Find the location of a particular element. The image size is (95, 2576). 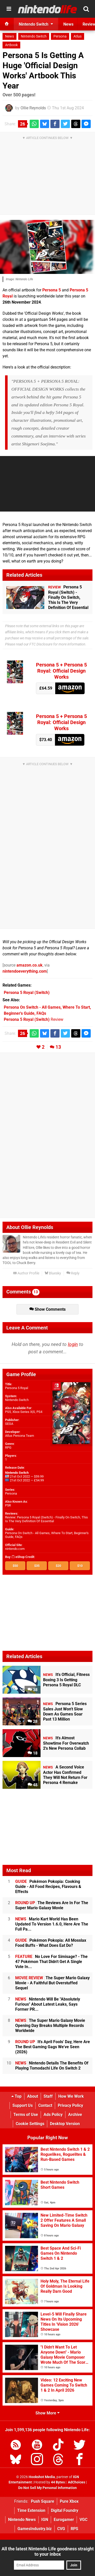

Time Extension is located at coordinates (31, 2510).